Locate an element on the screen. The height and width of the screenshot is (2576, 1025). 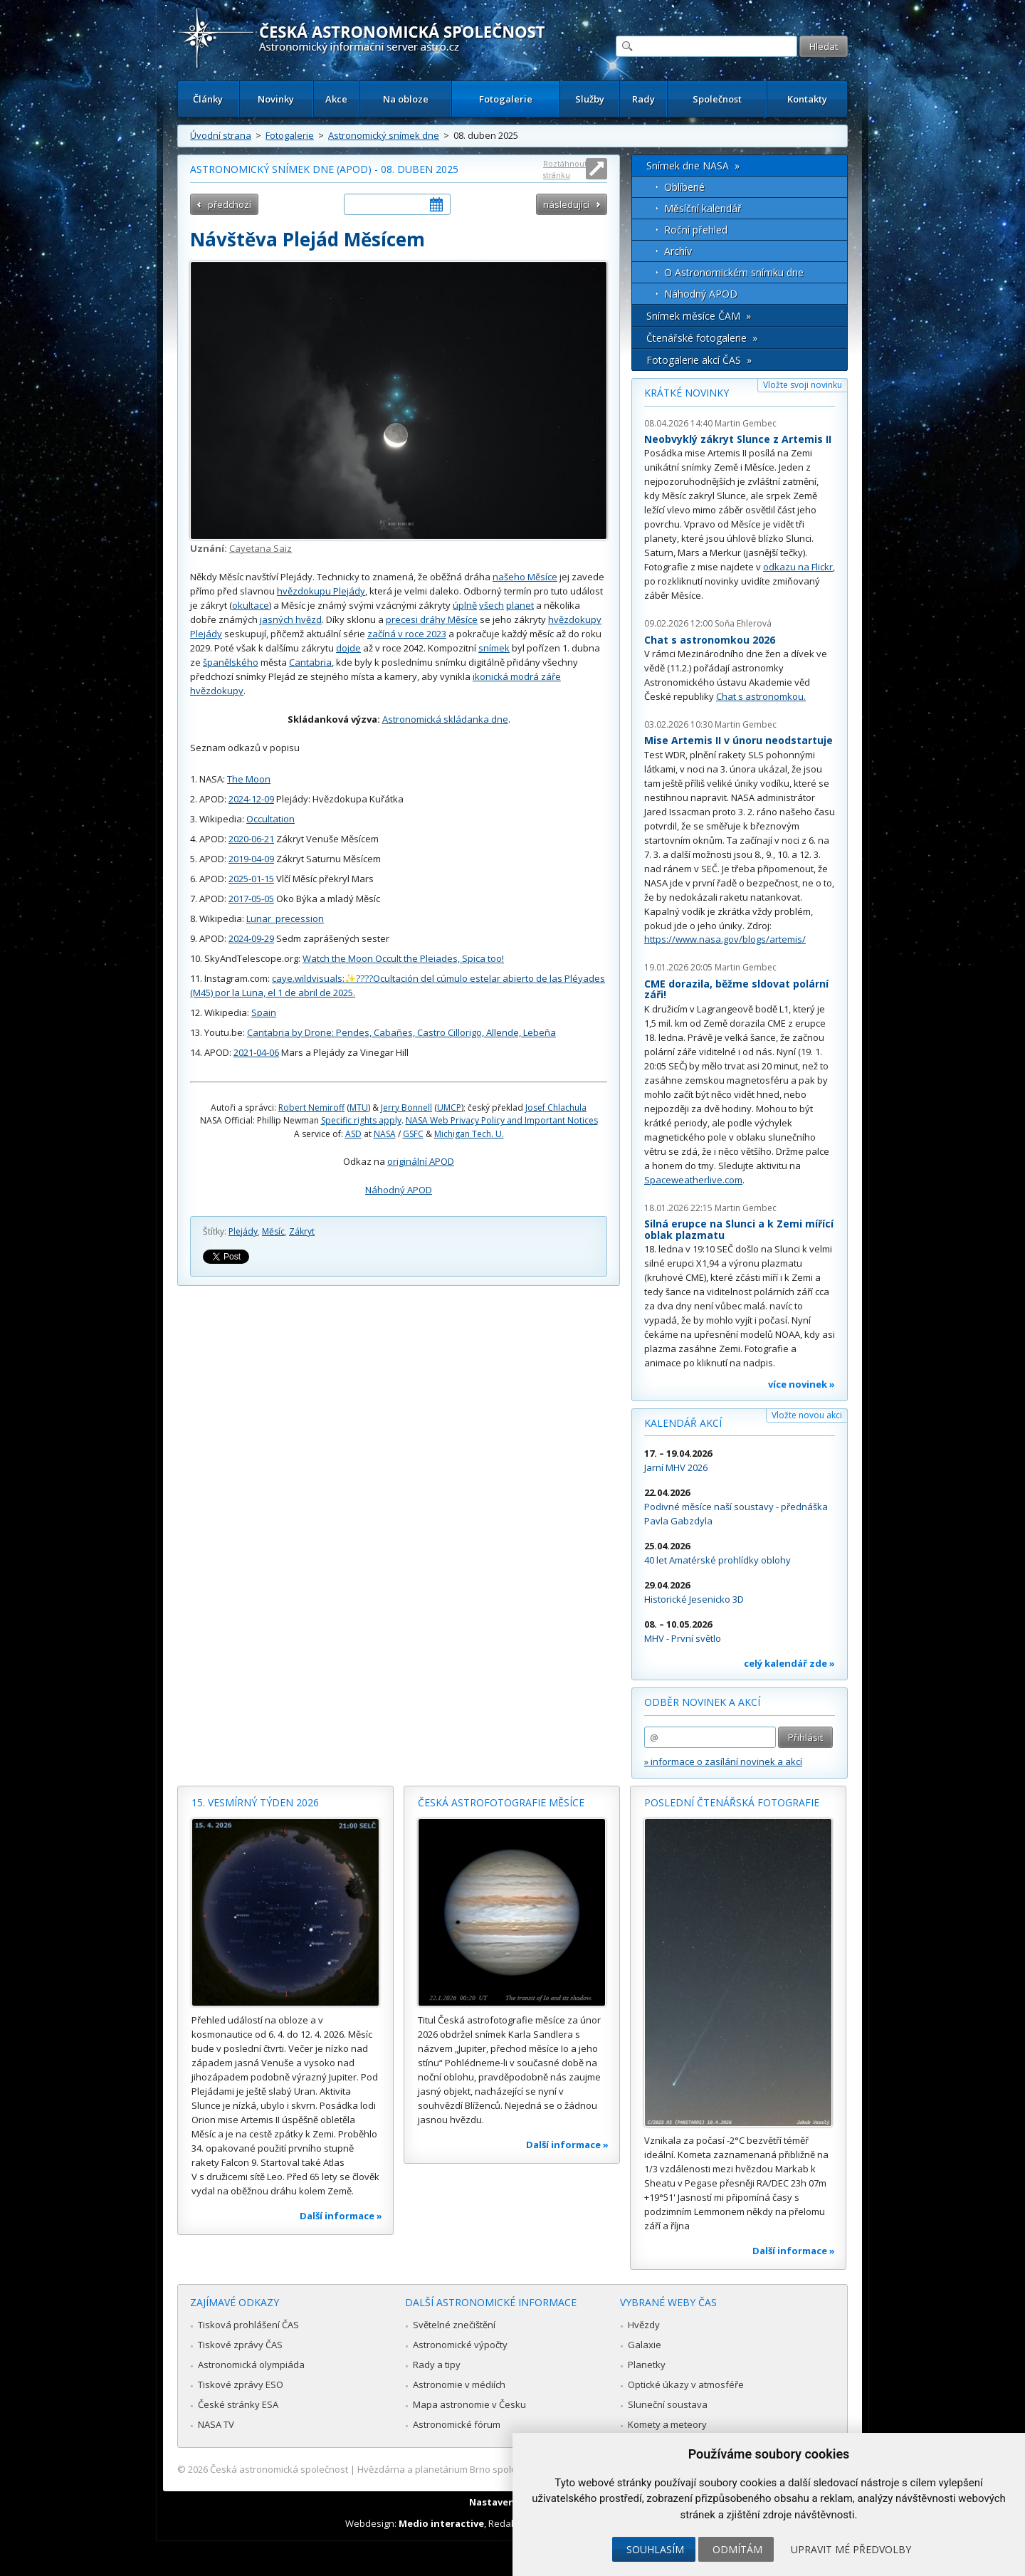
Měsíční kalendář is located at coordinates (703, 208).